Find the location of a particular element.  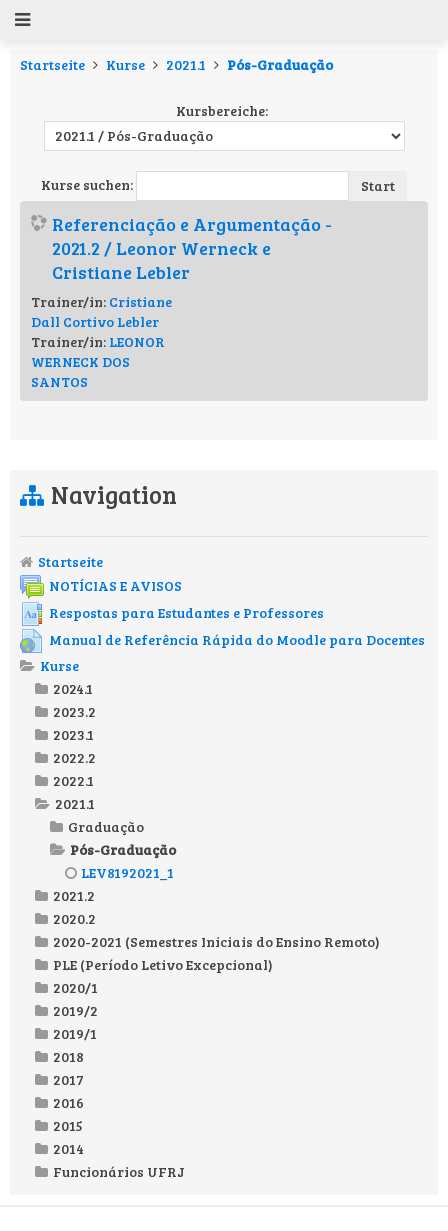

2022.2 is located at coordinates (74, 757).